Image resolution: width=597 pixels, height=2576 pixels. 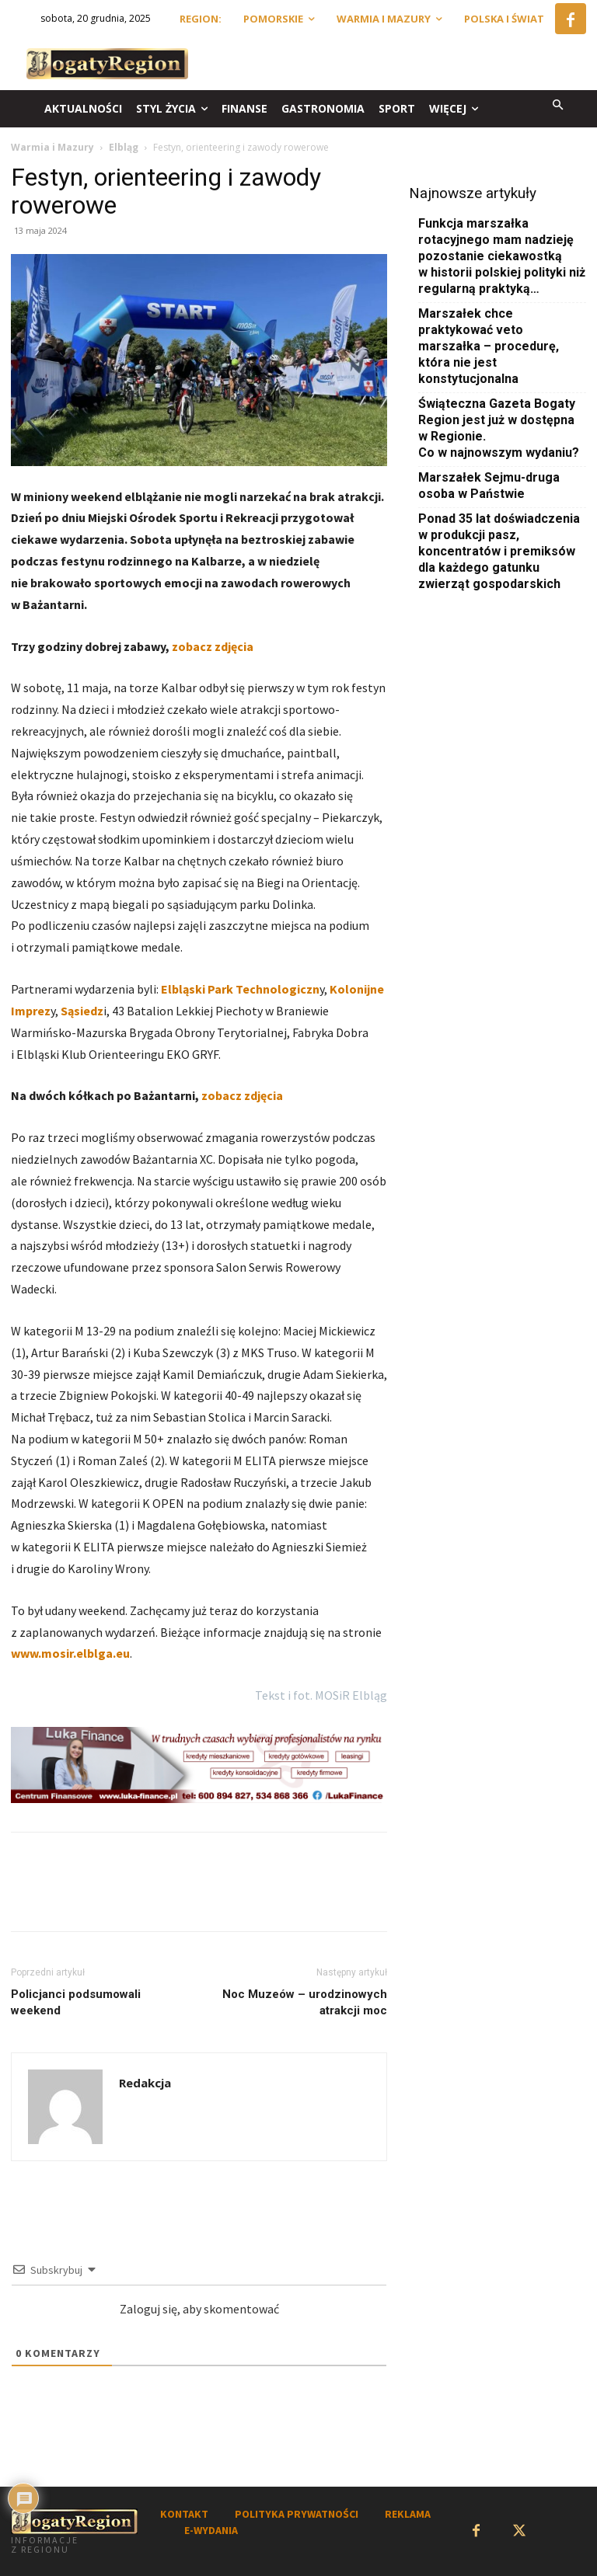 I want to click on Redakcja, so click(x=145, y=2082).